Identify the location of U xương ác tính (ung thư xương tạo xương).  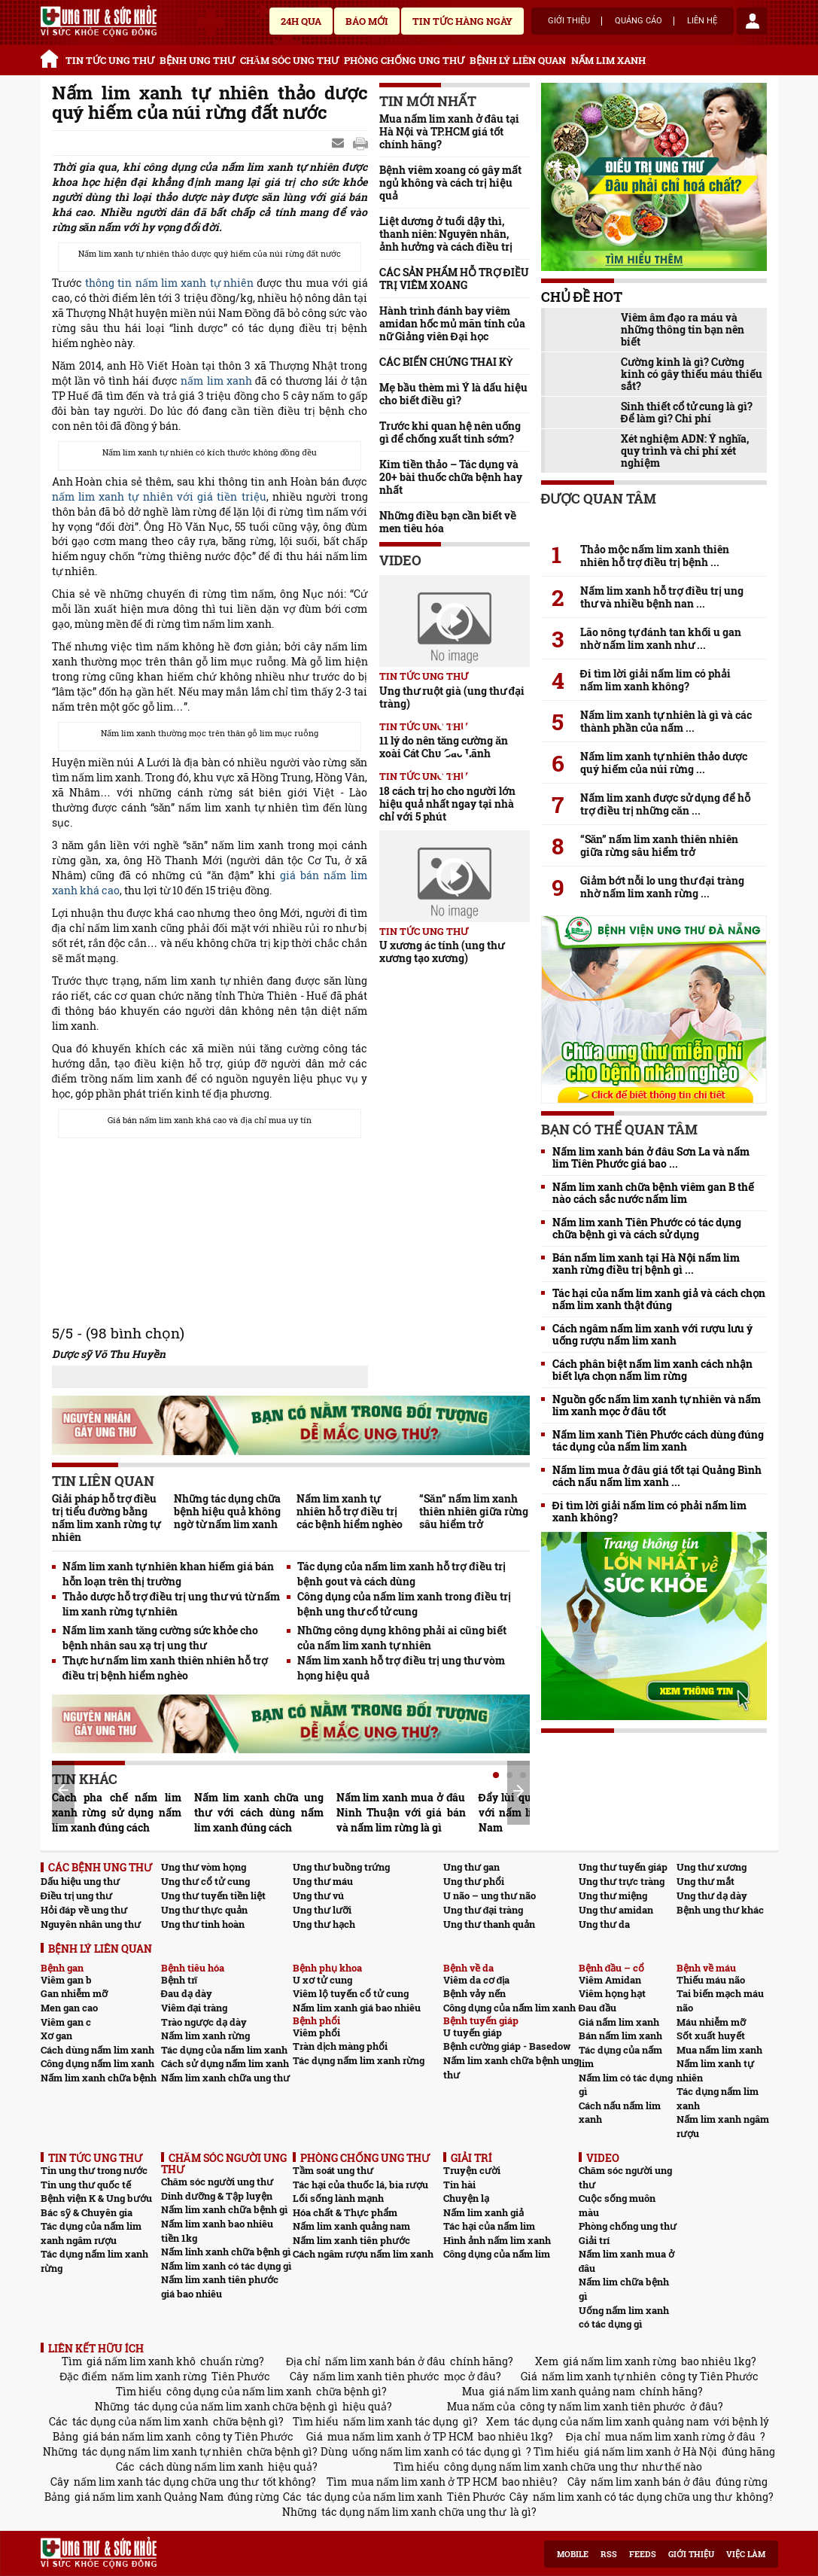
(441, 951).